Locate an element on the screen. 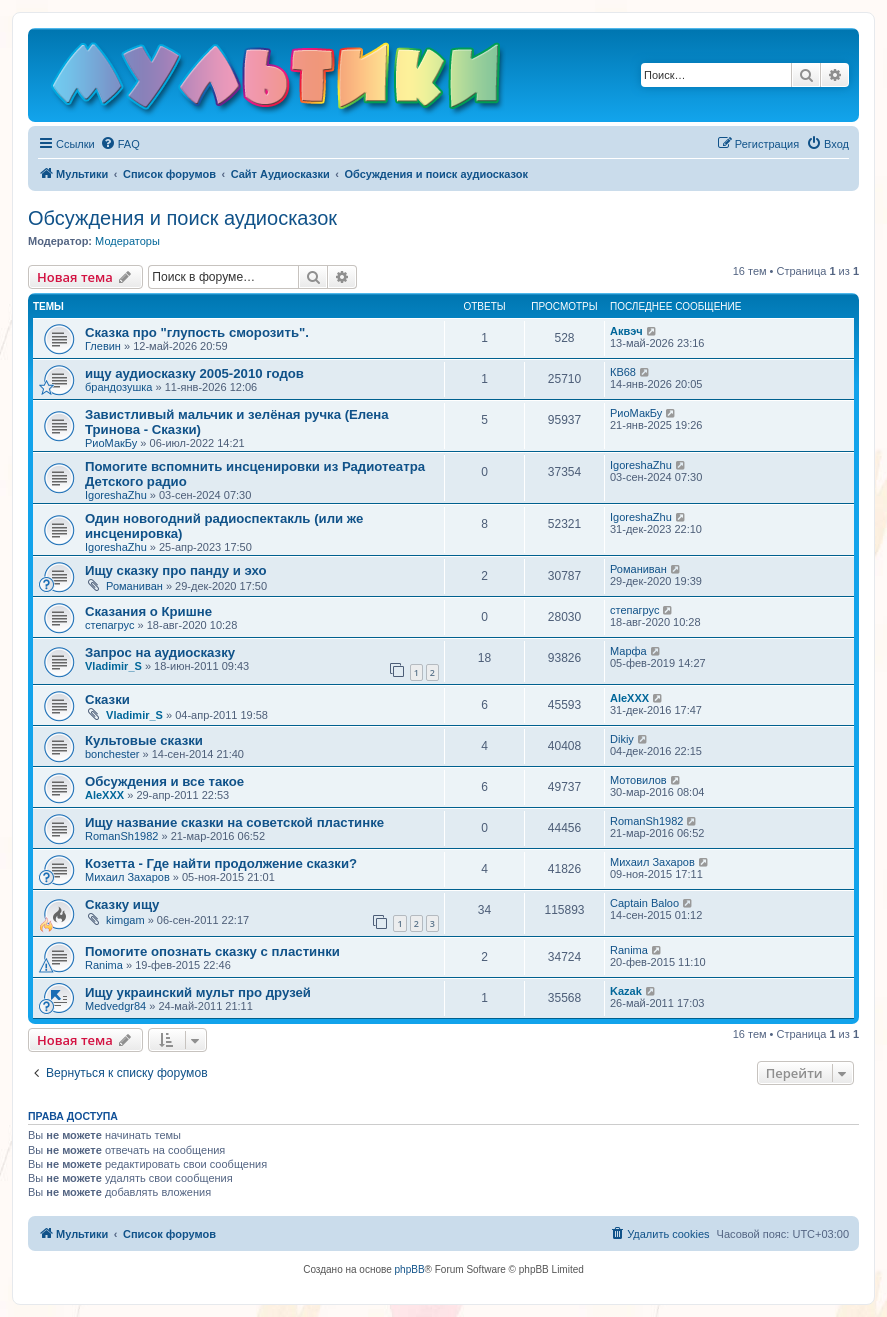  kimgam is located at coordinates (125, 920).